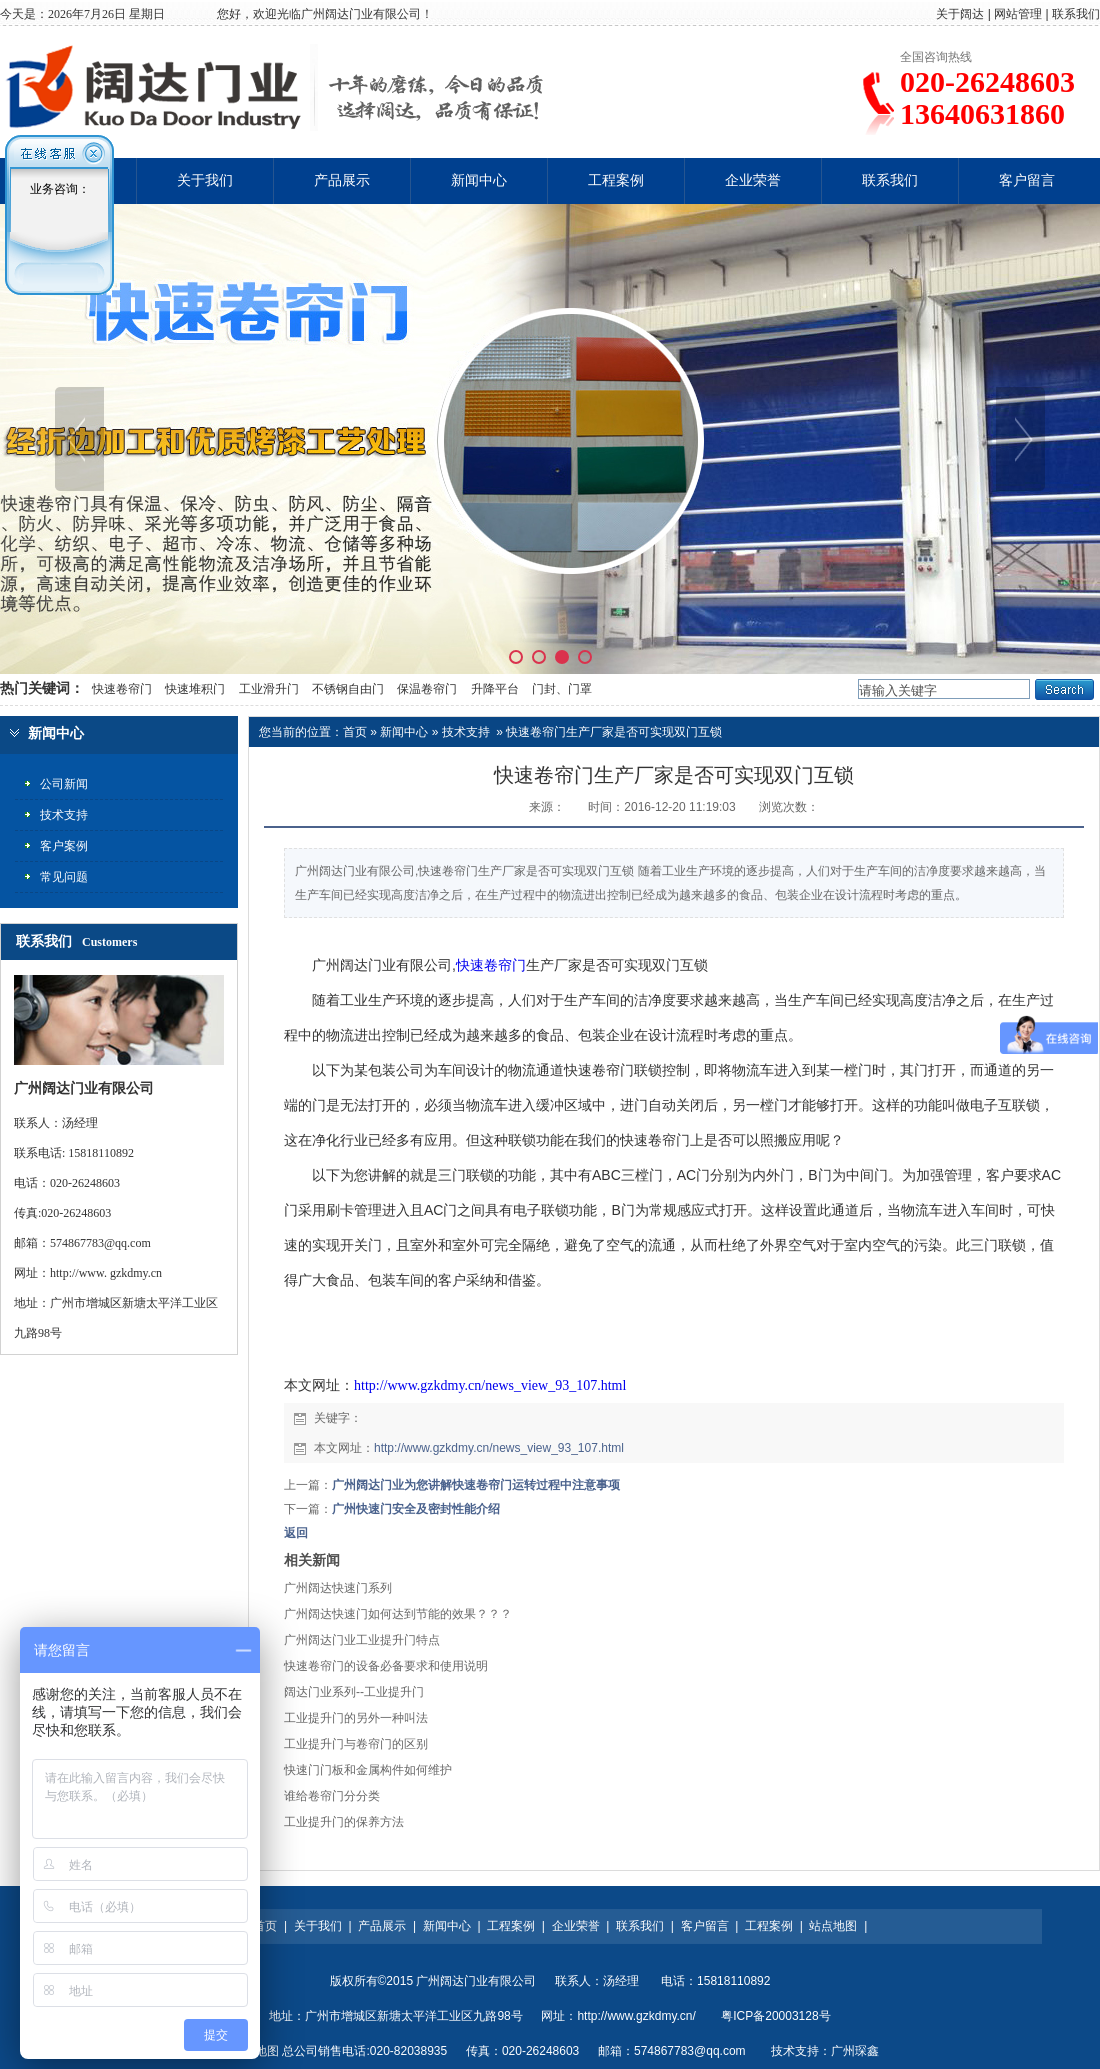 The width and height of the screenshot is (1100, 2069). Describe the element at coordinates (356, 1744) in the screenshot. I see `工业提升门与卷帘门的区别` at that location.